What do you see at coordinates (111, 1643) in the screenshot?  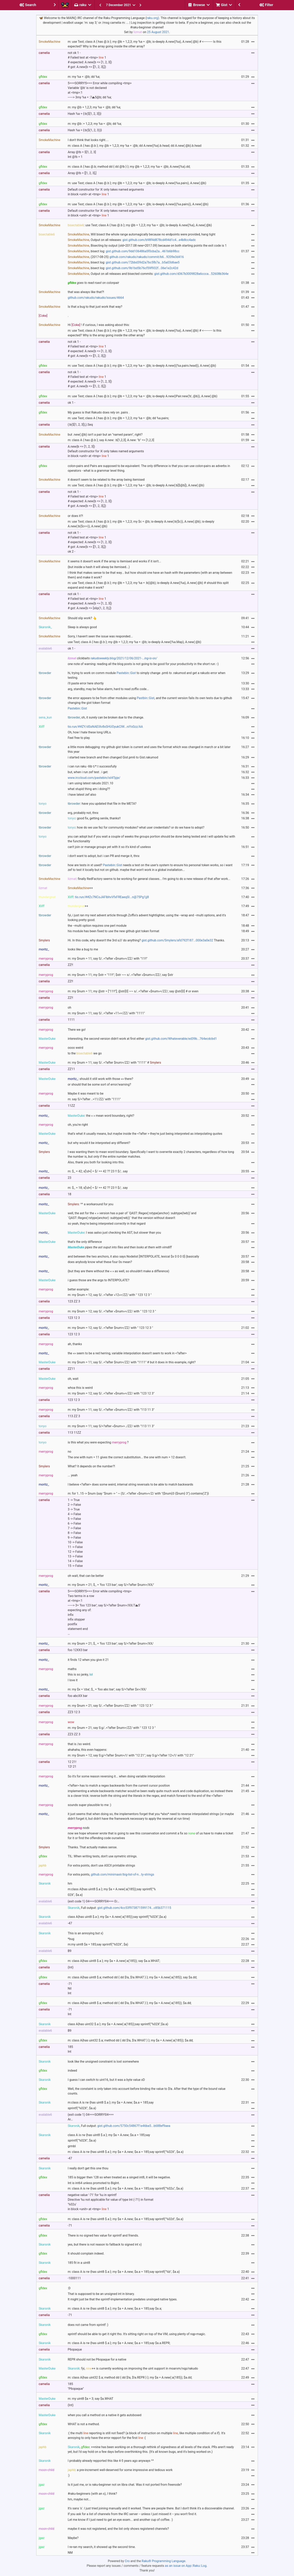 I see `m: my $num = 21; $_ = 'foo 123 bar'; say S/<?after $num>/XX/` at bounding box center [111, 1643].